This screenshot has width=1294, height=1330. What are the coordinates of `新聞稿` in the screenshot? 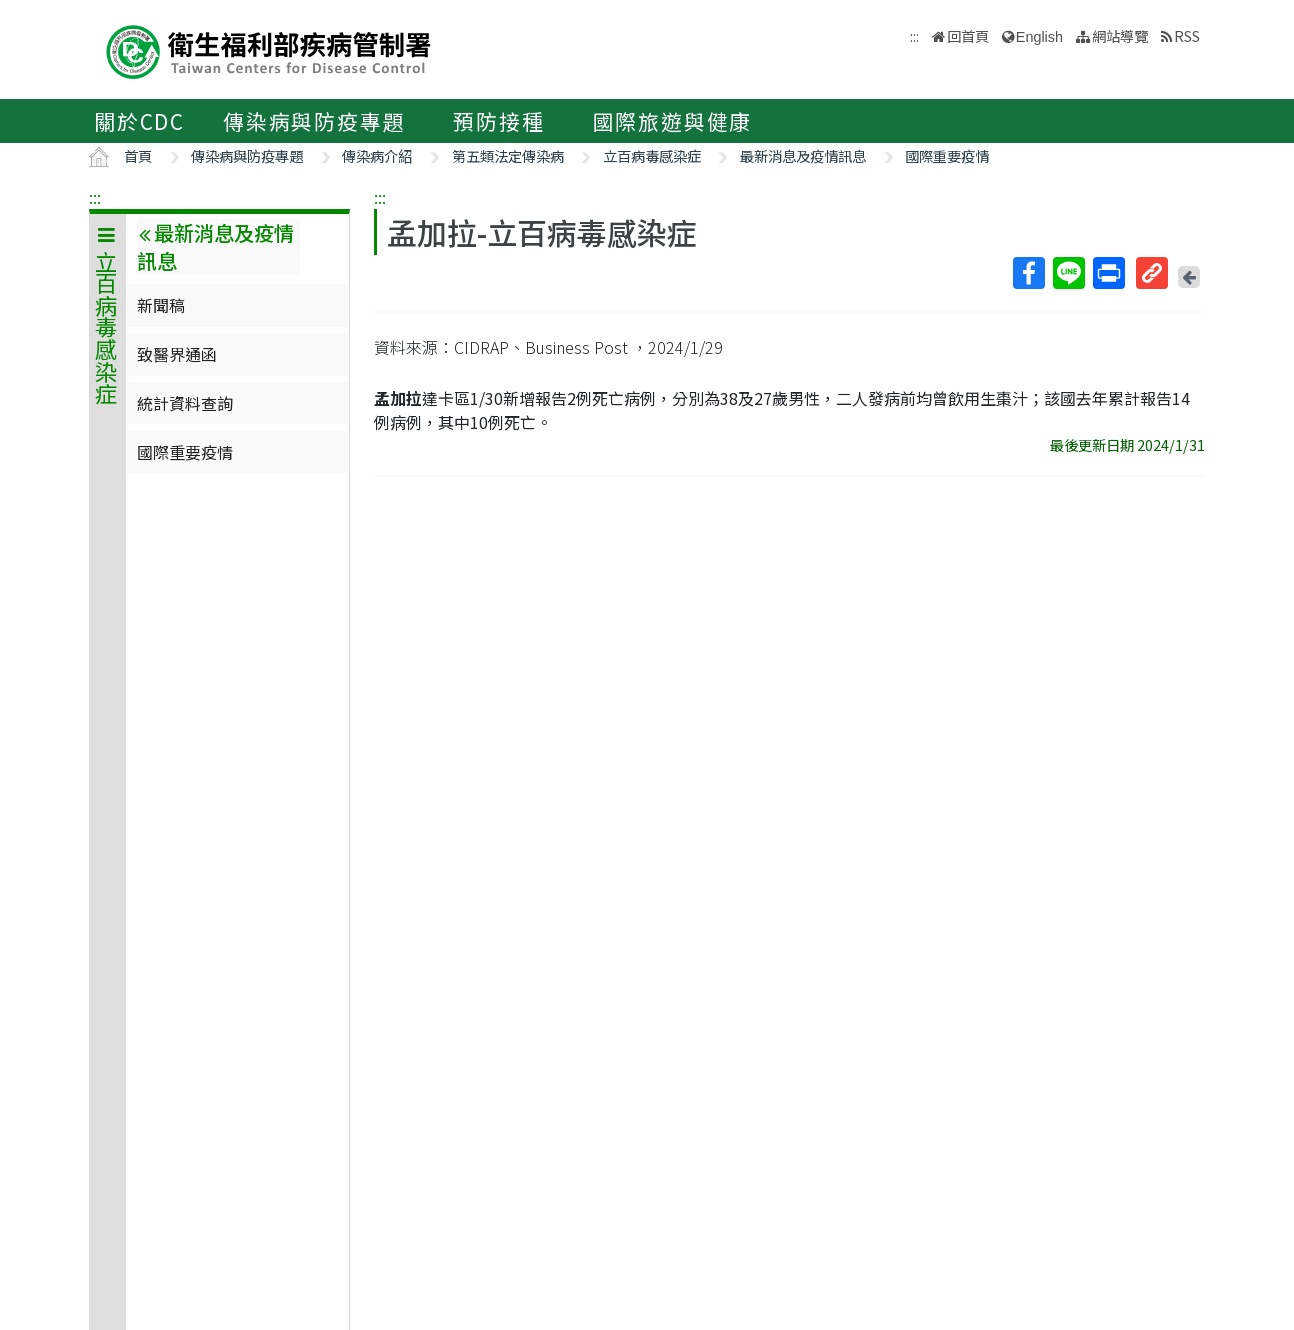 It's located at (161, 305).